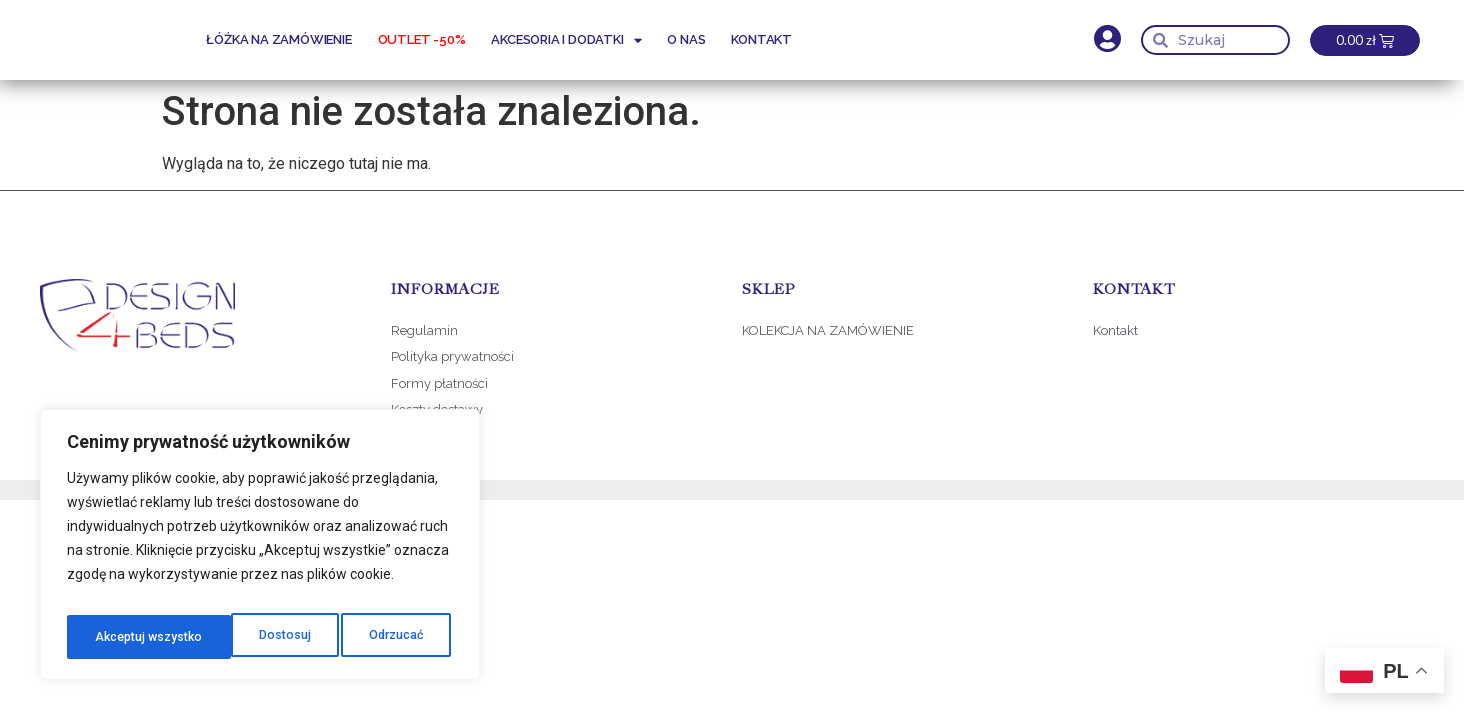  What do you see at coordinates (424, 330) in the screenshot?
I see `Regulamin` at bounding box center [424, 330].